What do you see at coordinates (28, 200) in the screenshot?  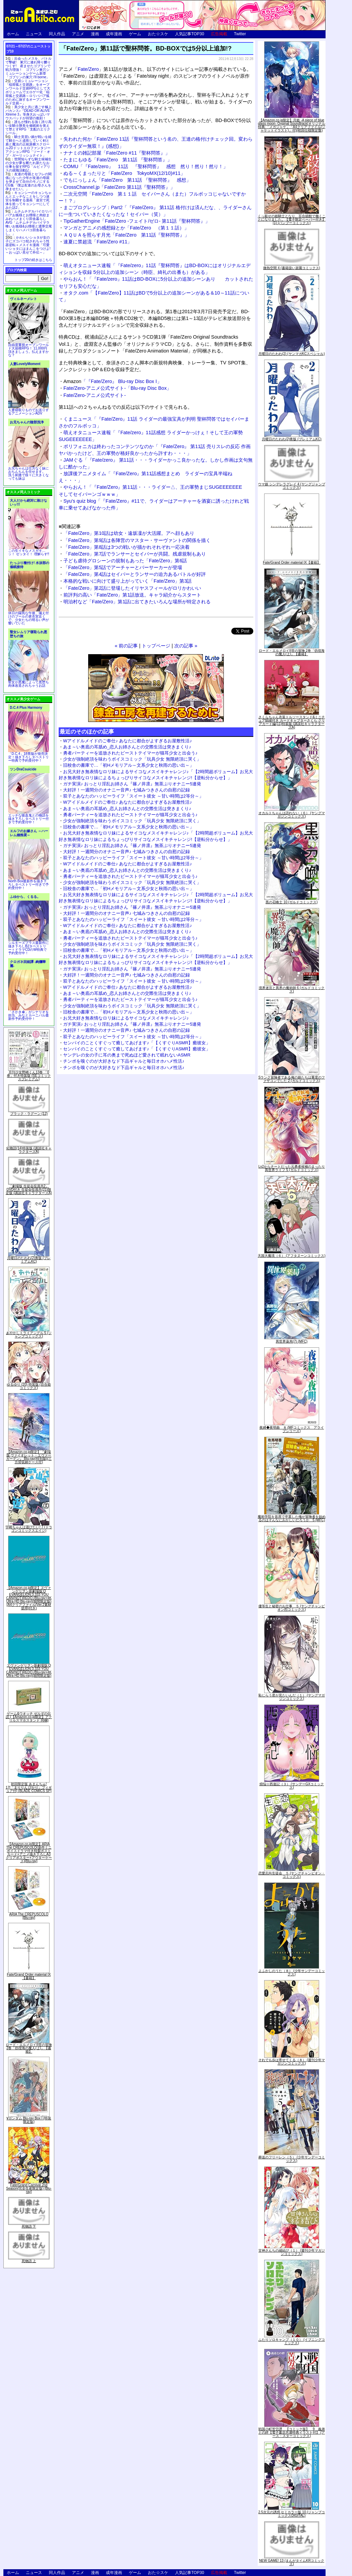 I see `キョンシーのキョンちゃんとエッチなことをしつつ迷宮を制覇する漫画「迷宮で死体を拾ってキョンシーにしてみた話2」` at bounding box center [28, 200].